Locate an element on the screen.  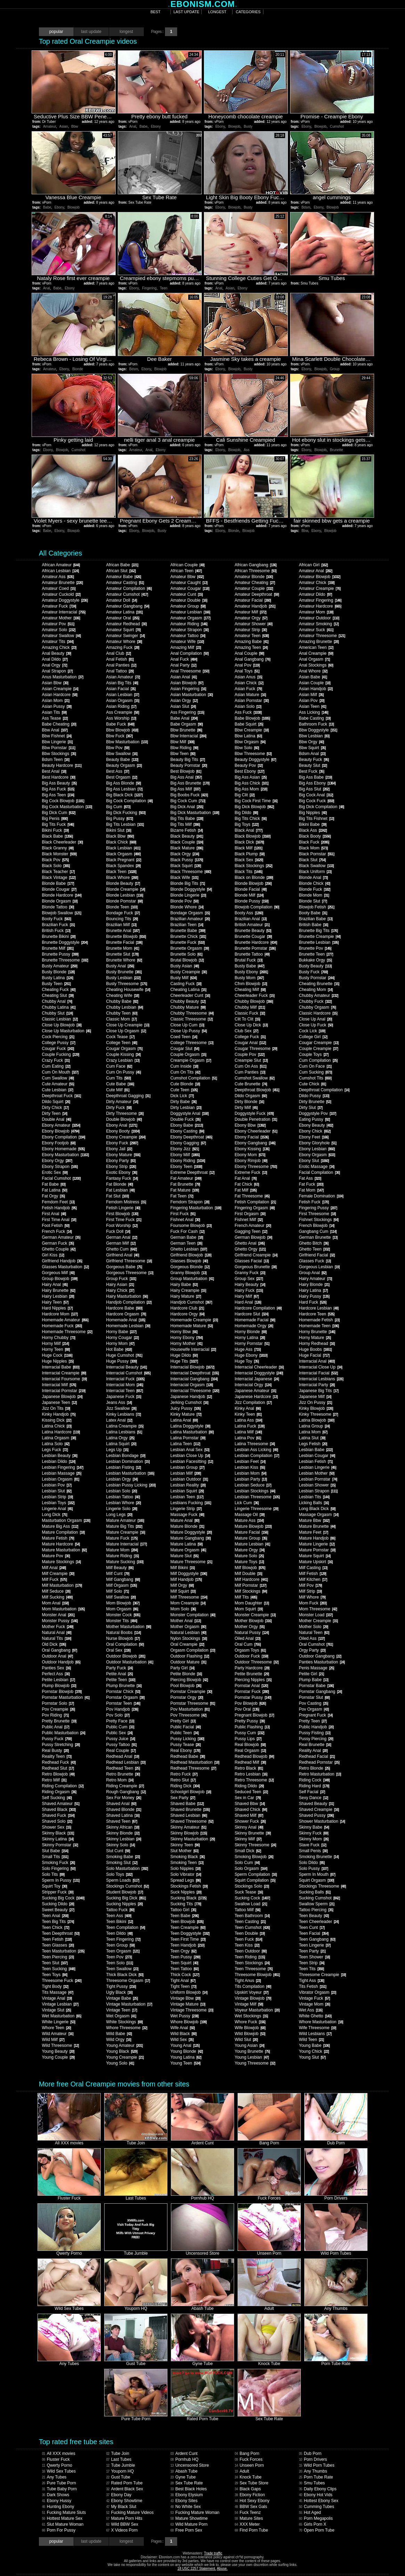
Vintage Masturbation is located at coordinates (129, 2004).